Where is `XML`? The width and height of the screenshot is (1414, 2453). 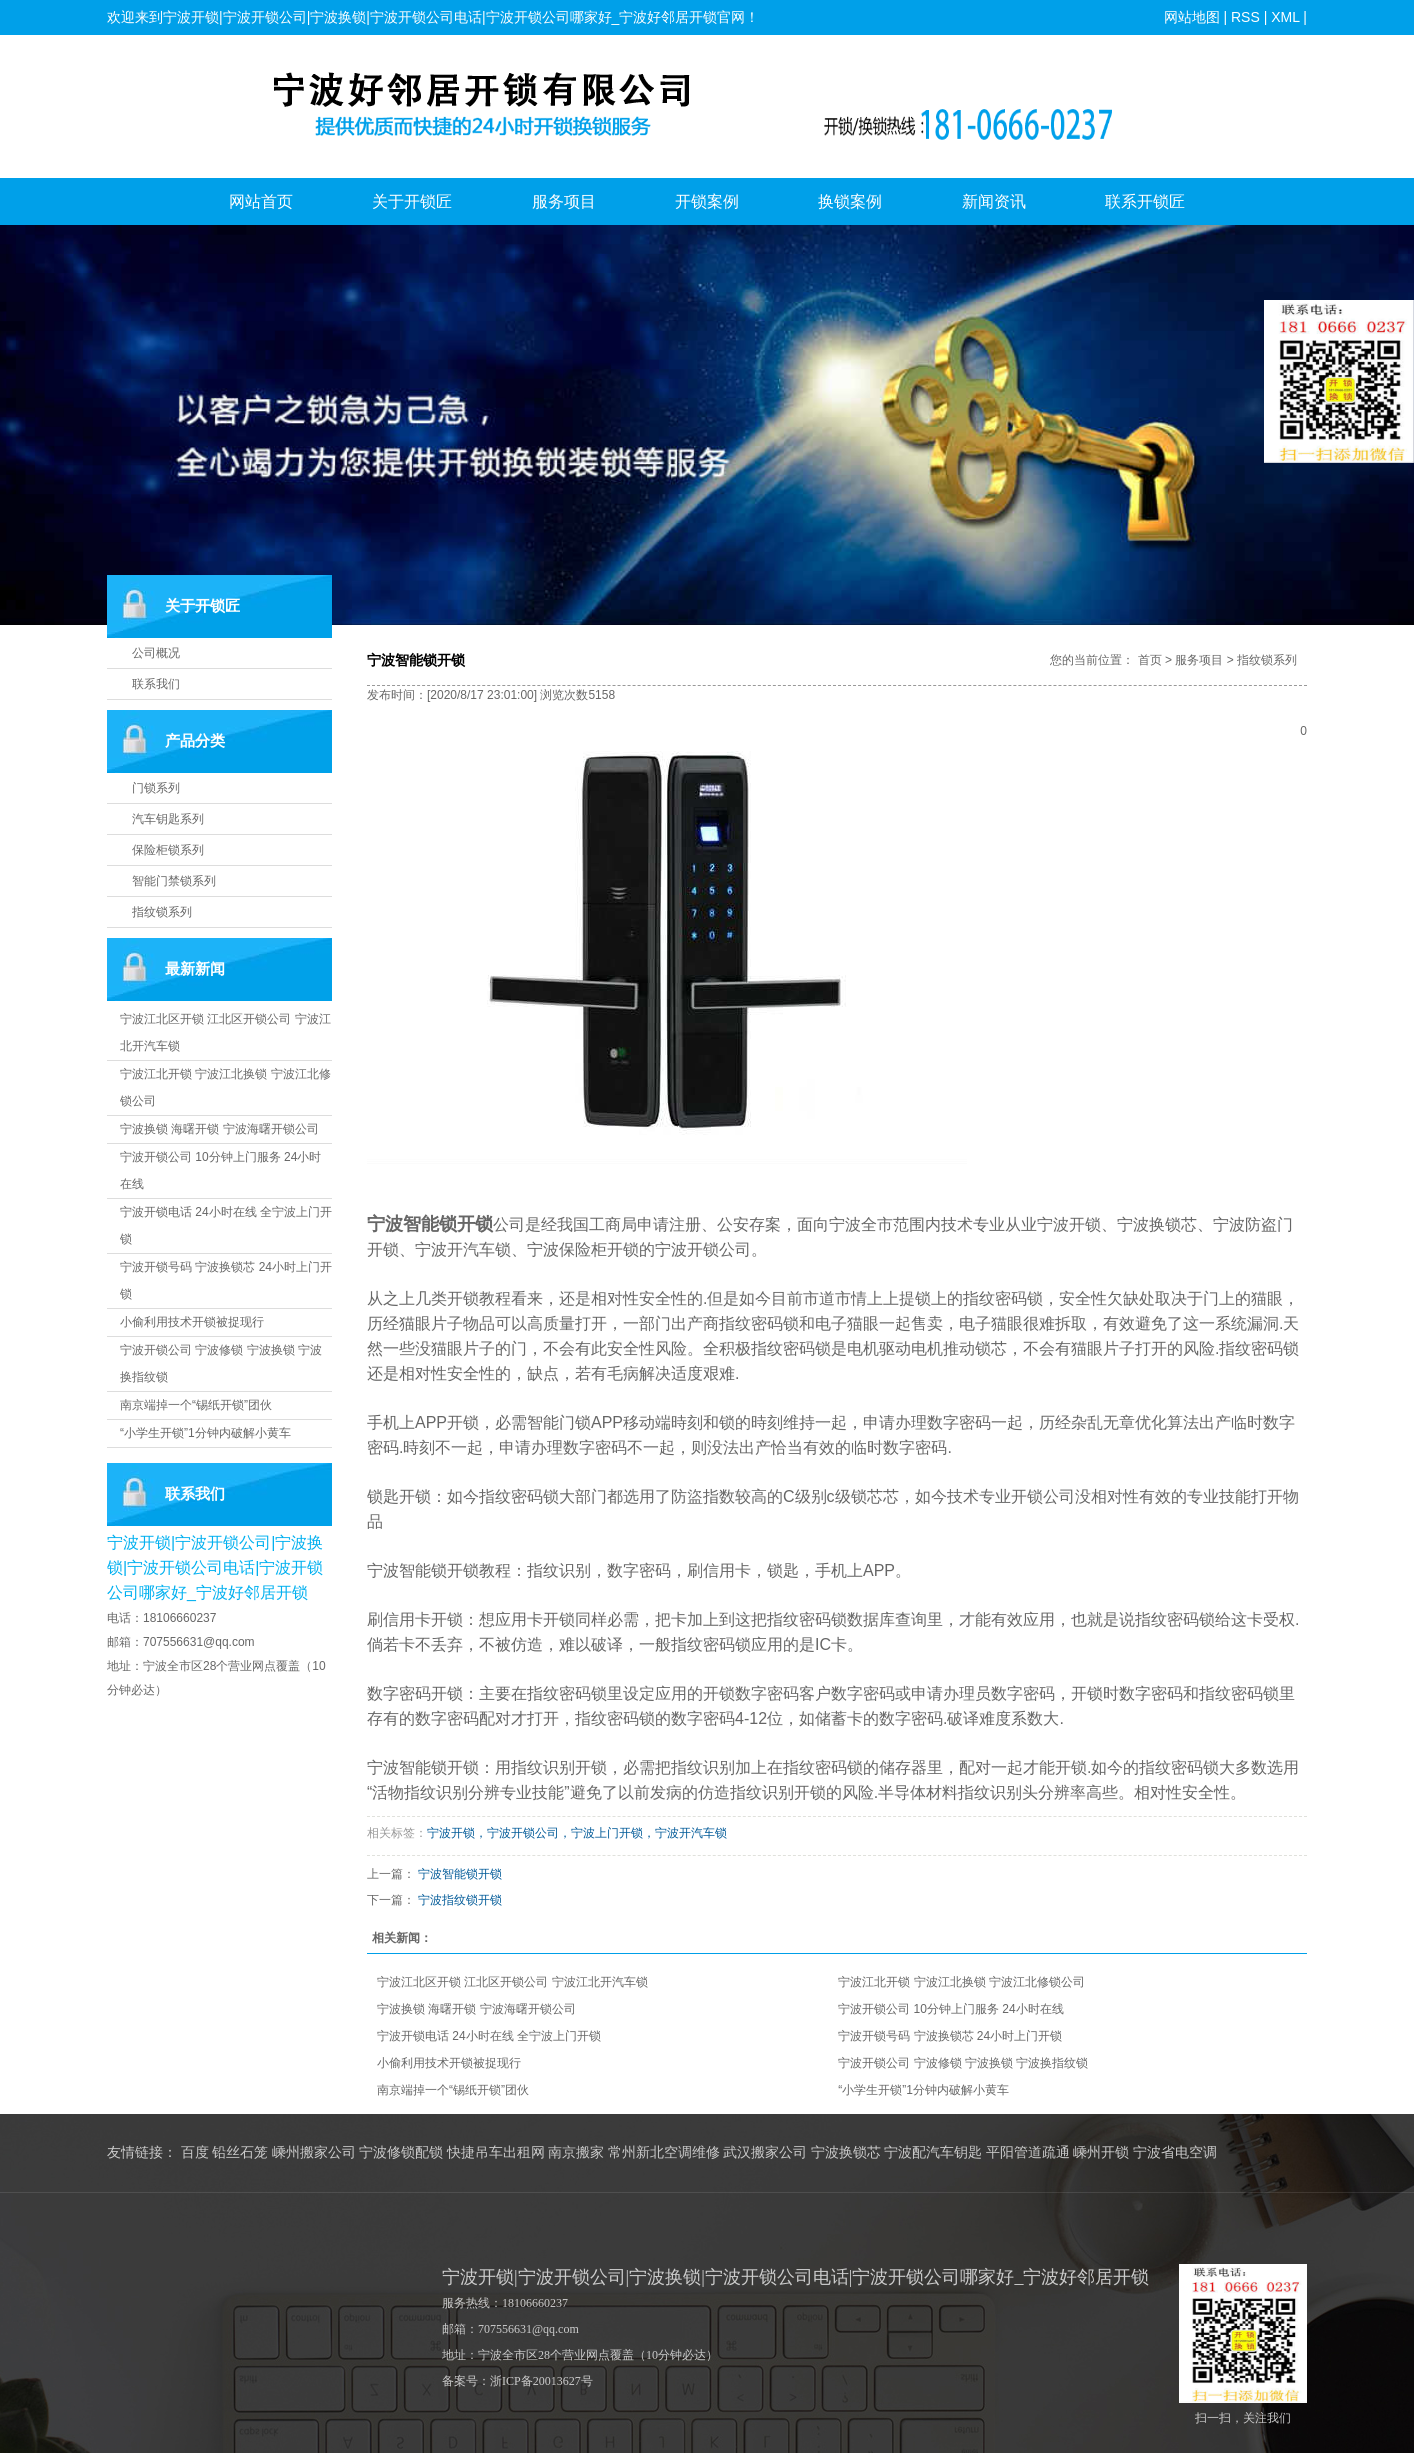
XML is located at coordinates (1285, 17).